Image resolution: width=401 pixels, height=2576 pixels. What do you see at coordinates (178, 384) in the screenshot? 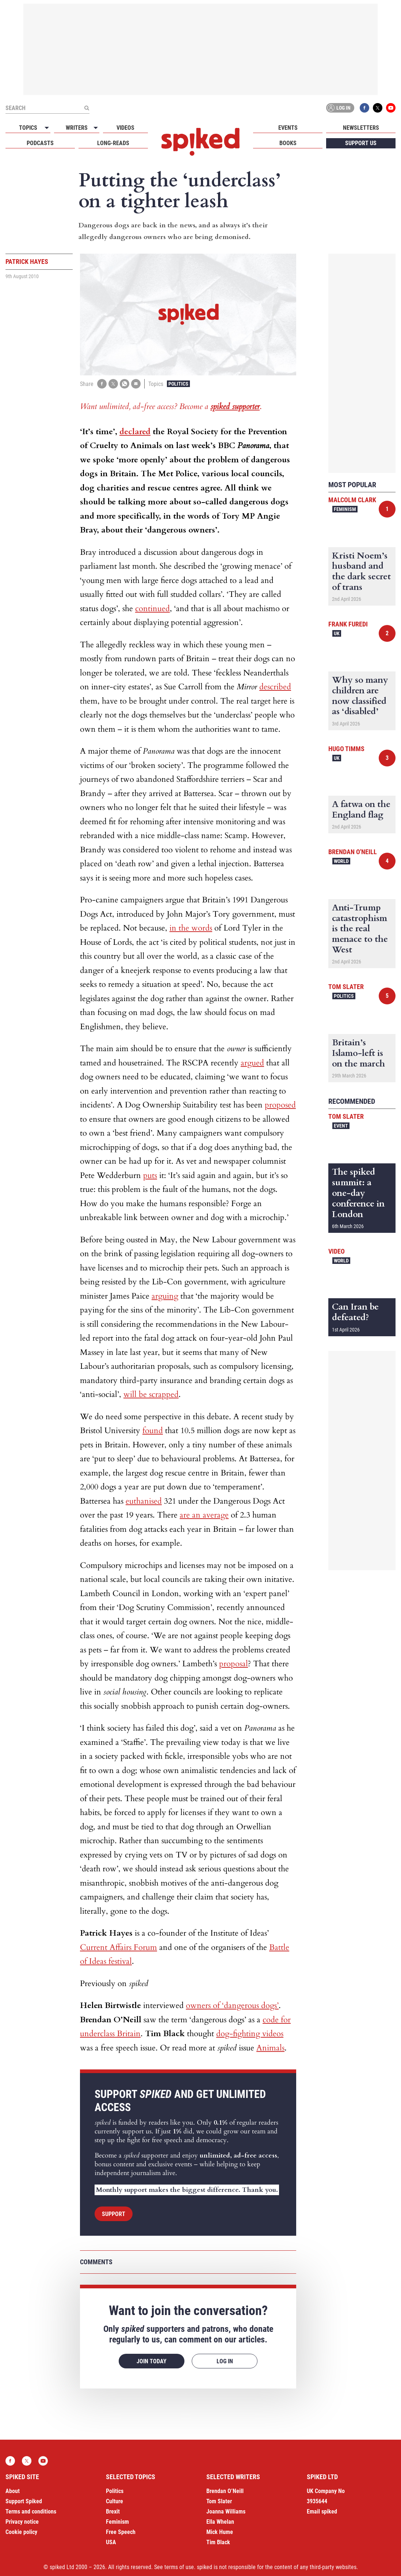
I see `Politics` at bounding box center [178, 384].